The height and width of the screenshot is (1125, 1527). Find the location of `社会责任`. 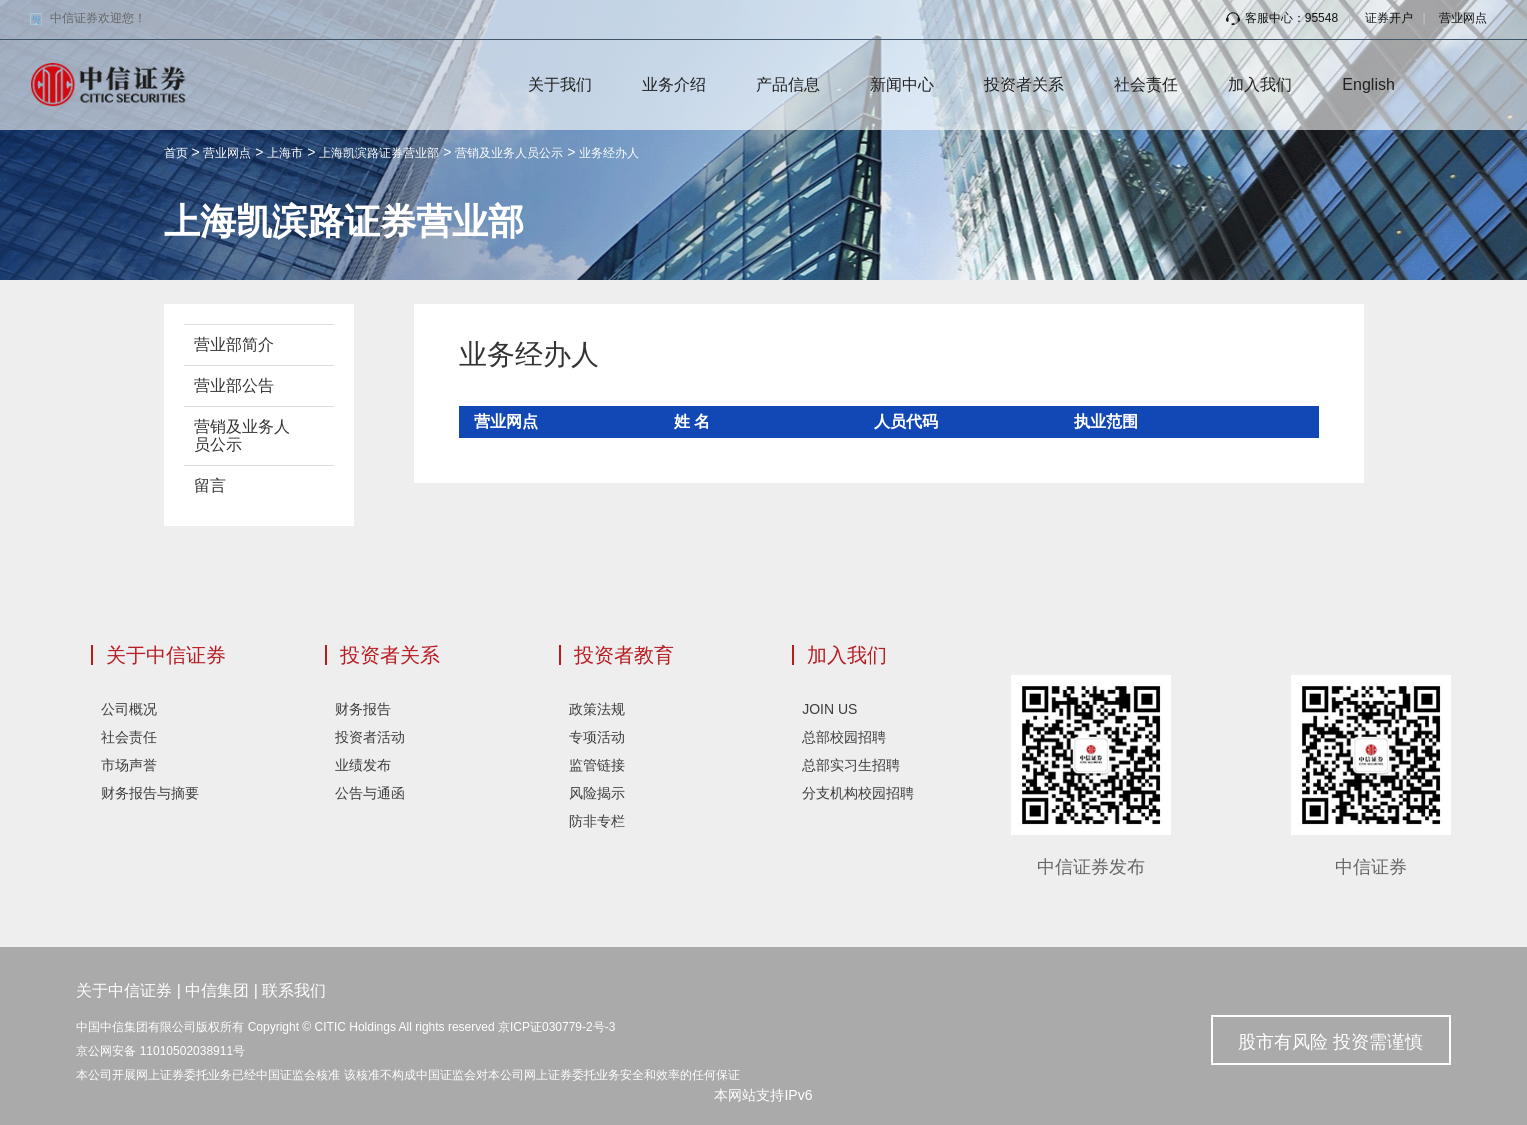

社会责任 is located at coordinates (1146, 84).